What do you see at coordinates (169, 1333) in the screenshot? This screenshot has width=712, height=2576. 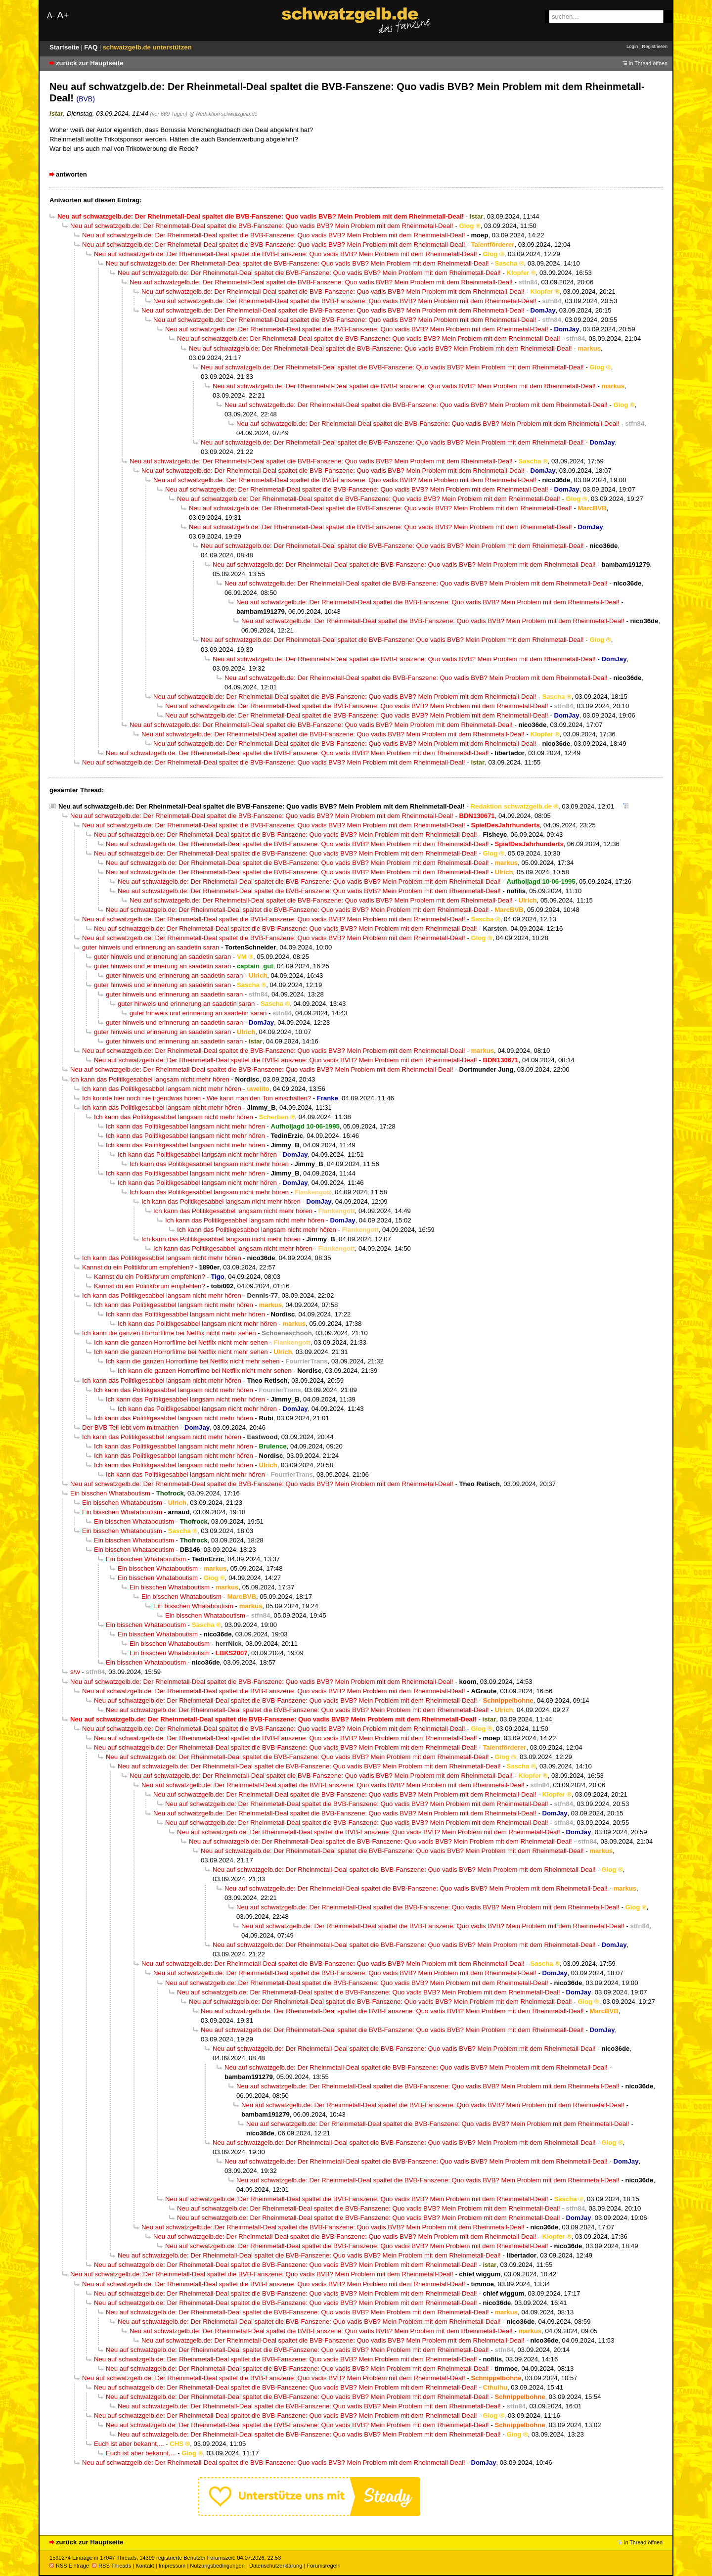 I see `Ich kann die ganzen Horrorfilme bei Netflix nicht mehr sehen` at bounding box center [169, 1333].